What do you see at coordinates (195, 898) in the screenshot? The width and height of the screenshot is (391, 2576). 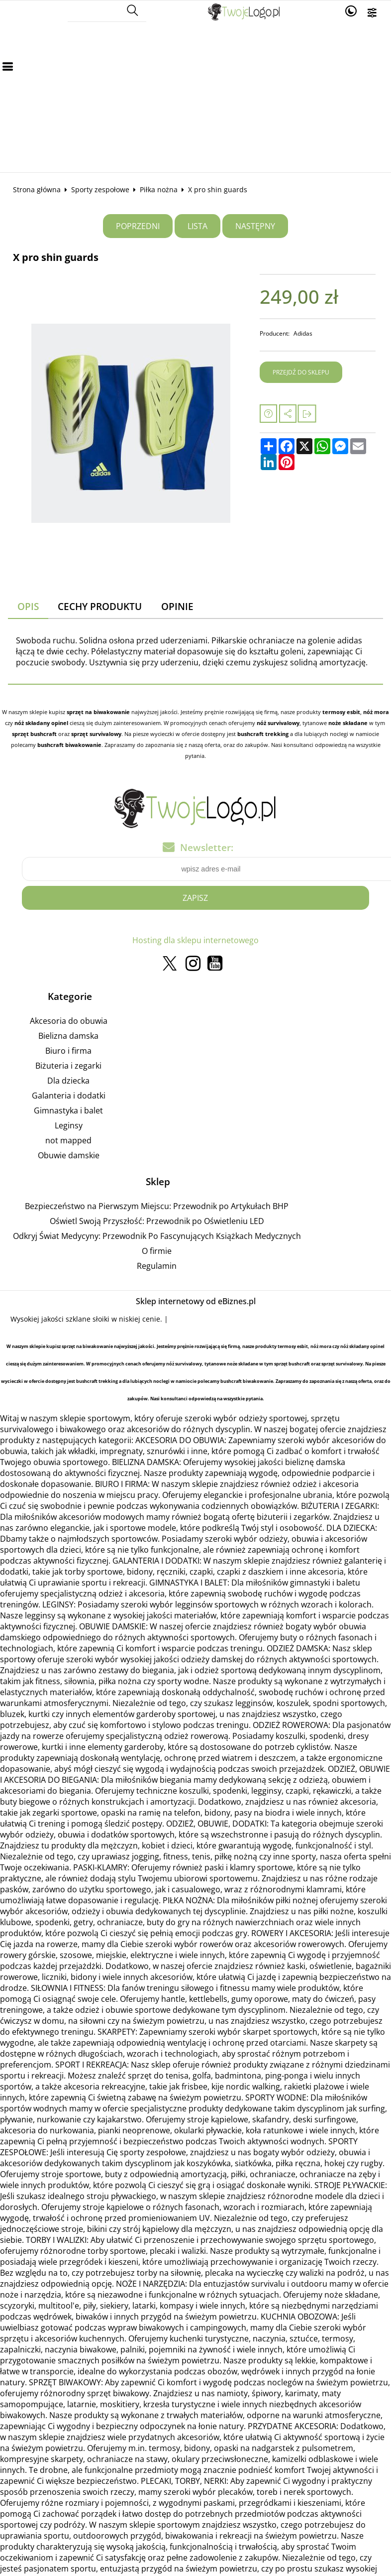 I see `Zapisz` at bounding box center [195, 898].